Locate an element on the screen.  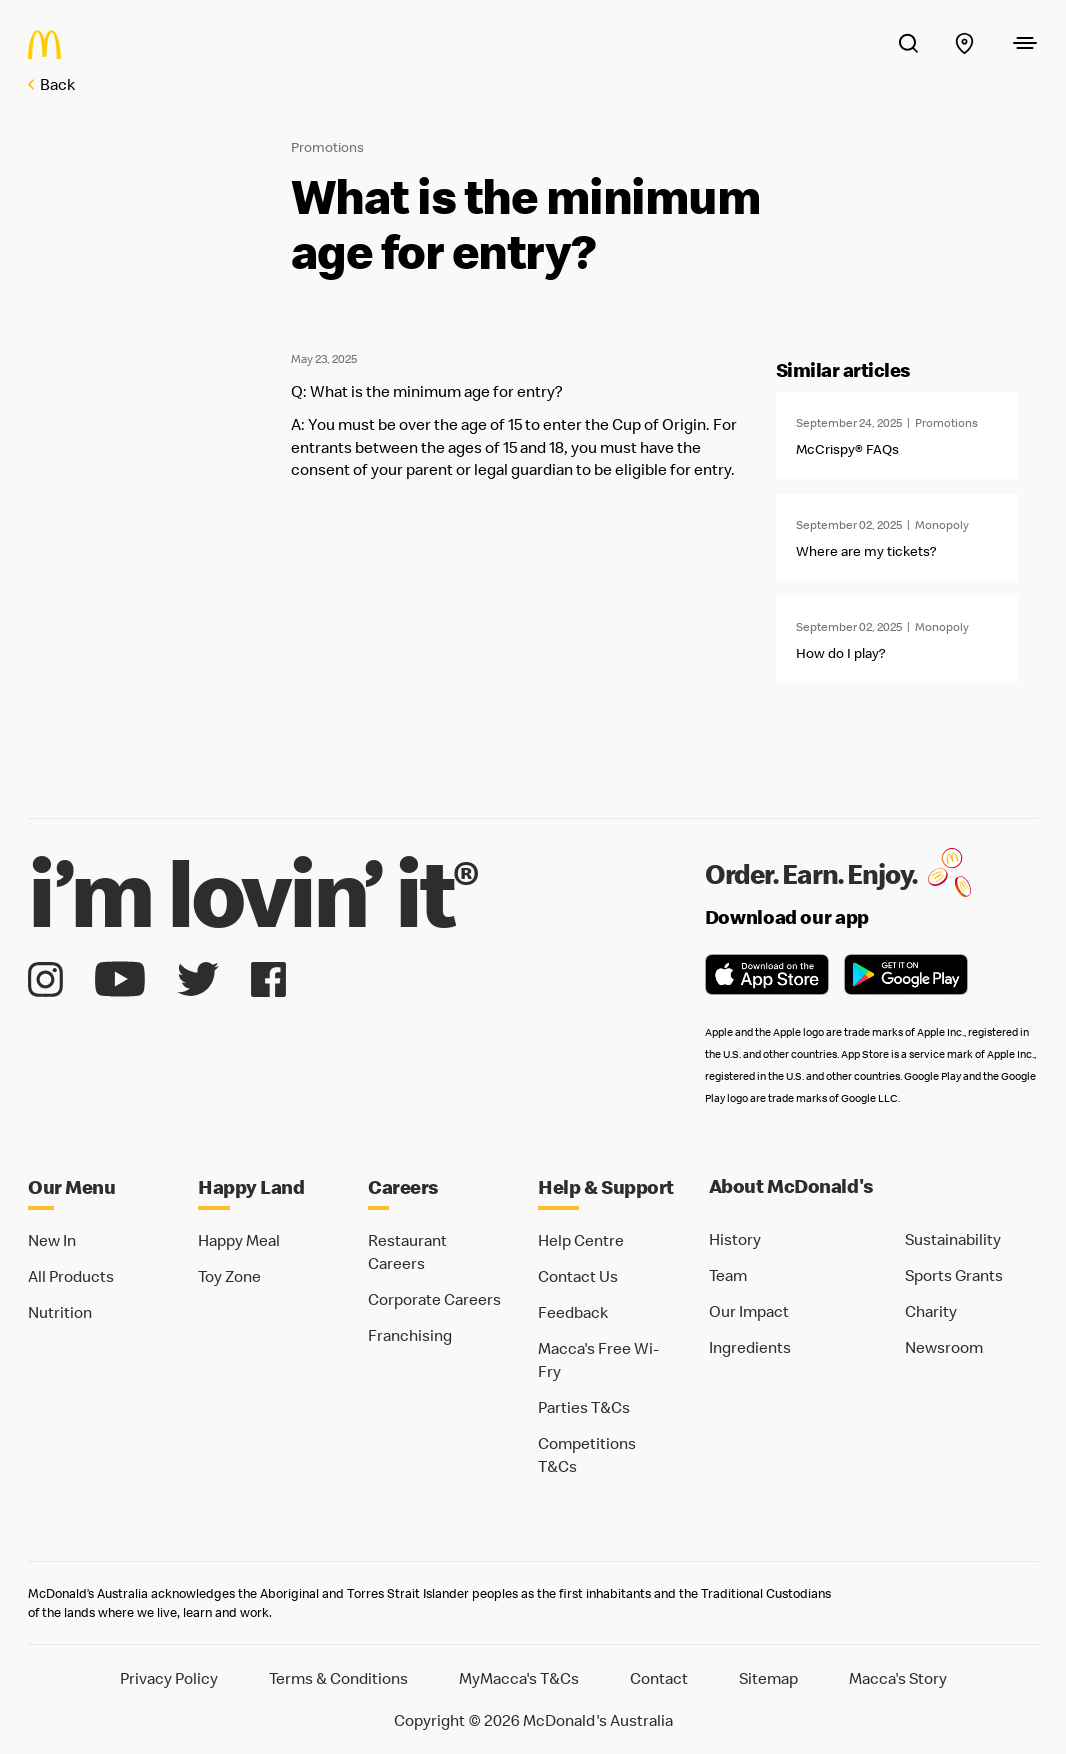
Nutrition is located at coordinates (60, 1312).